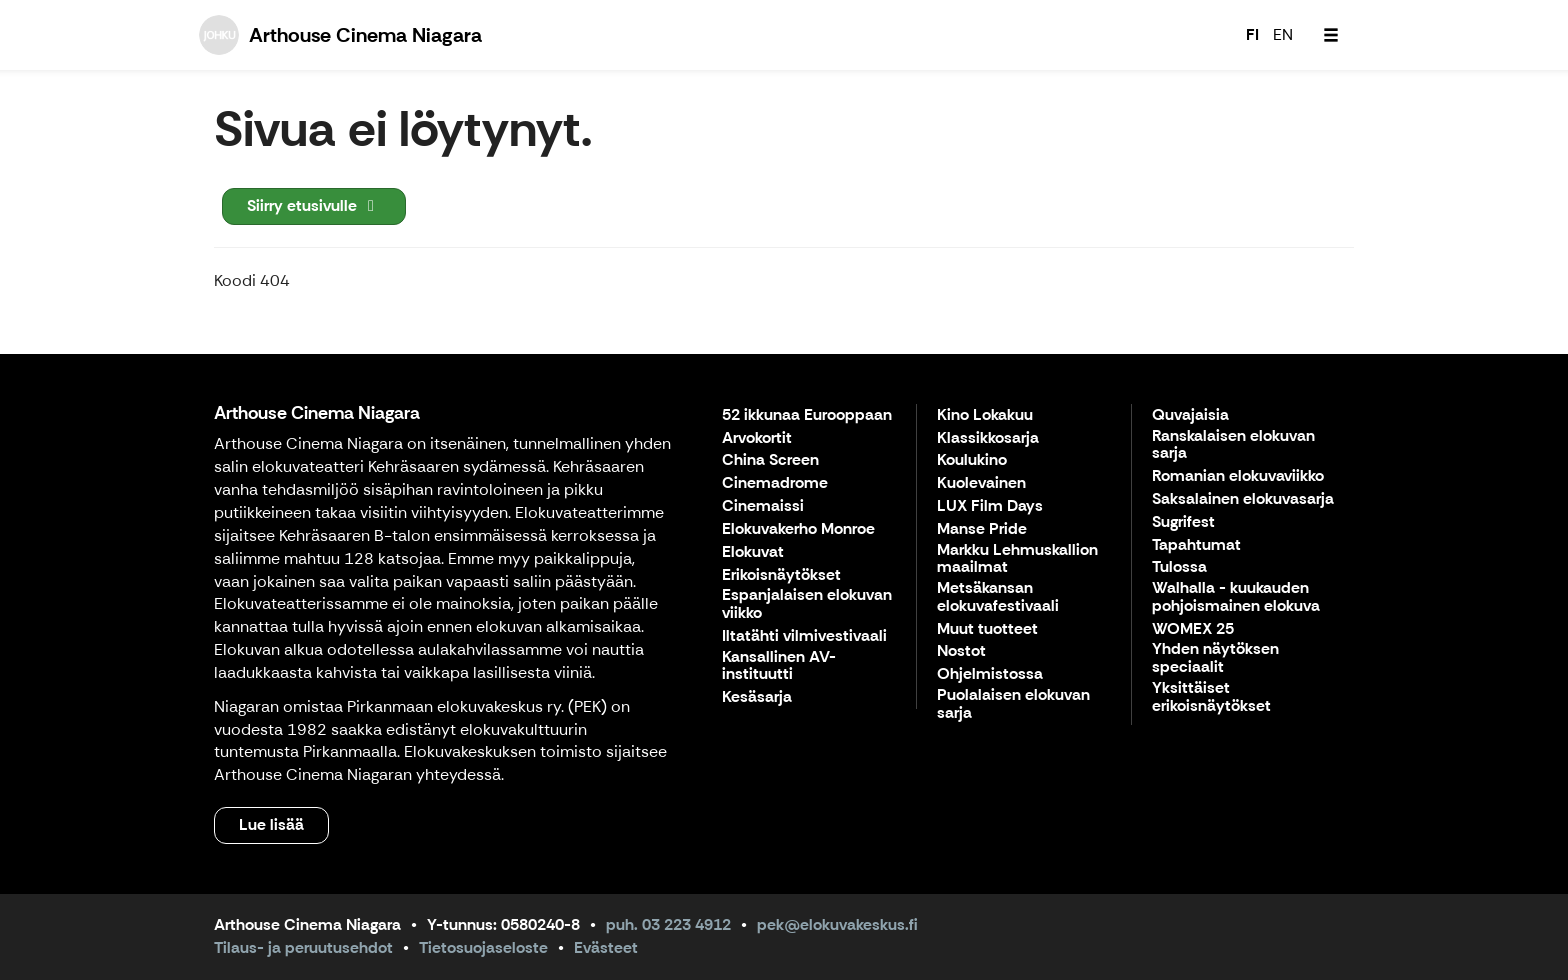 The width and height of the screenshot is (1568, 980). What do you see at coordinates (1211, 697) in the screenshot?
I see `Yksittäiset erikoisnäytökset` at bounding box center [1211, 697].